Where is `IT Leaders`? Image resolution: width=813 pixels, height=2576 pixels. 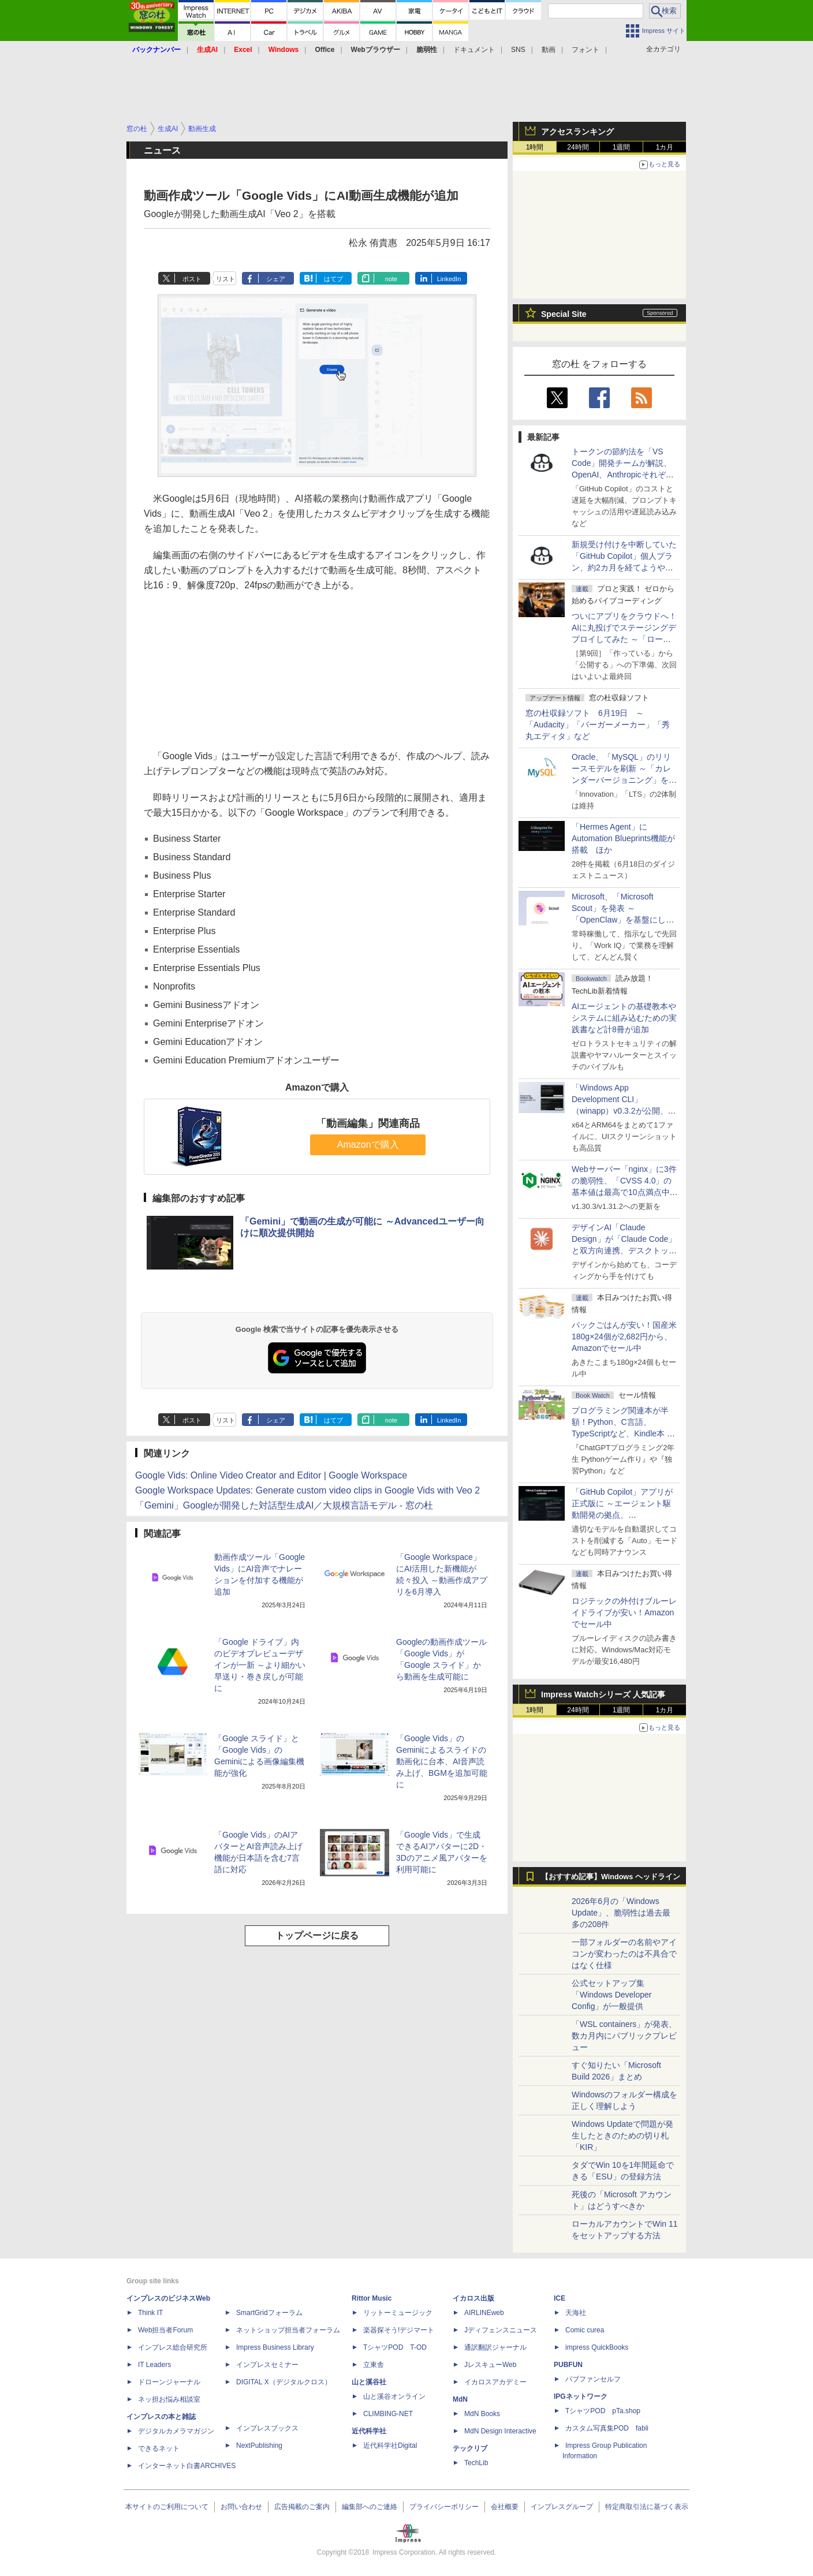
IT Leaders is located at coordinates (154, 2365).